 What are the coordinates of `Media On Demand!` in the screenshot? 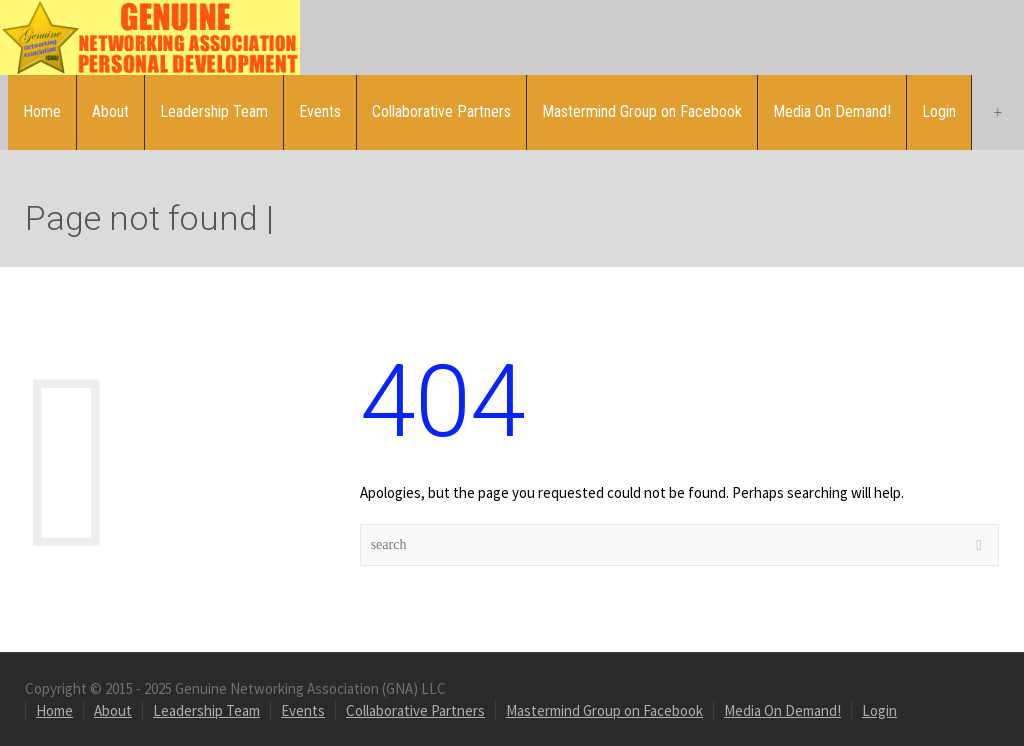 It's located at (832, 111).